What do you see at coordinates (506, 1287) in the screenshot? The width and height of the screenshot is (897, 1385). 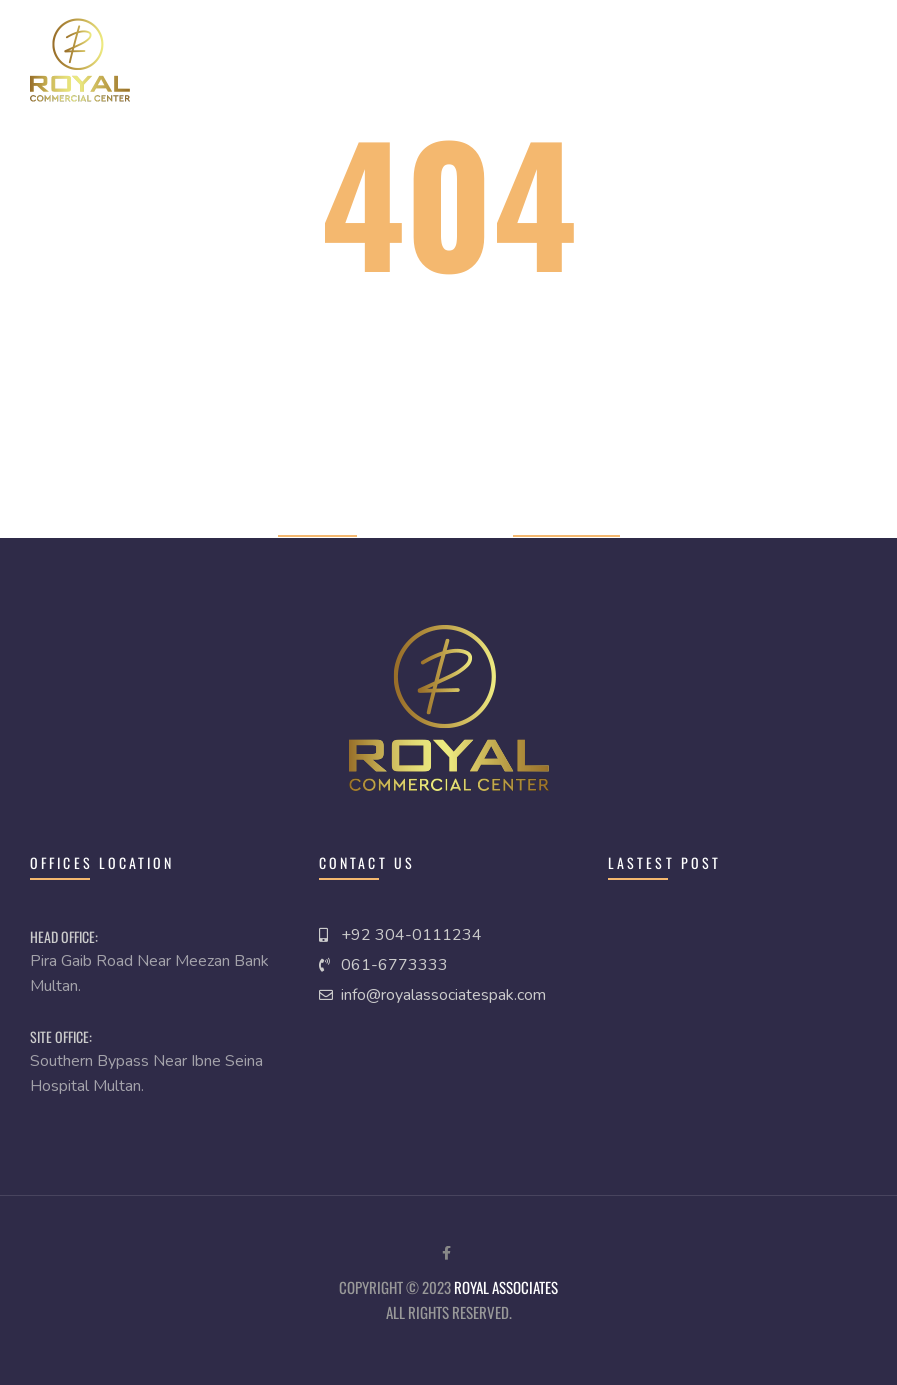 I see `royal Associates` at bounding box center [506, 1287].